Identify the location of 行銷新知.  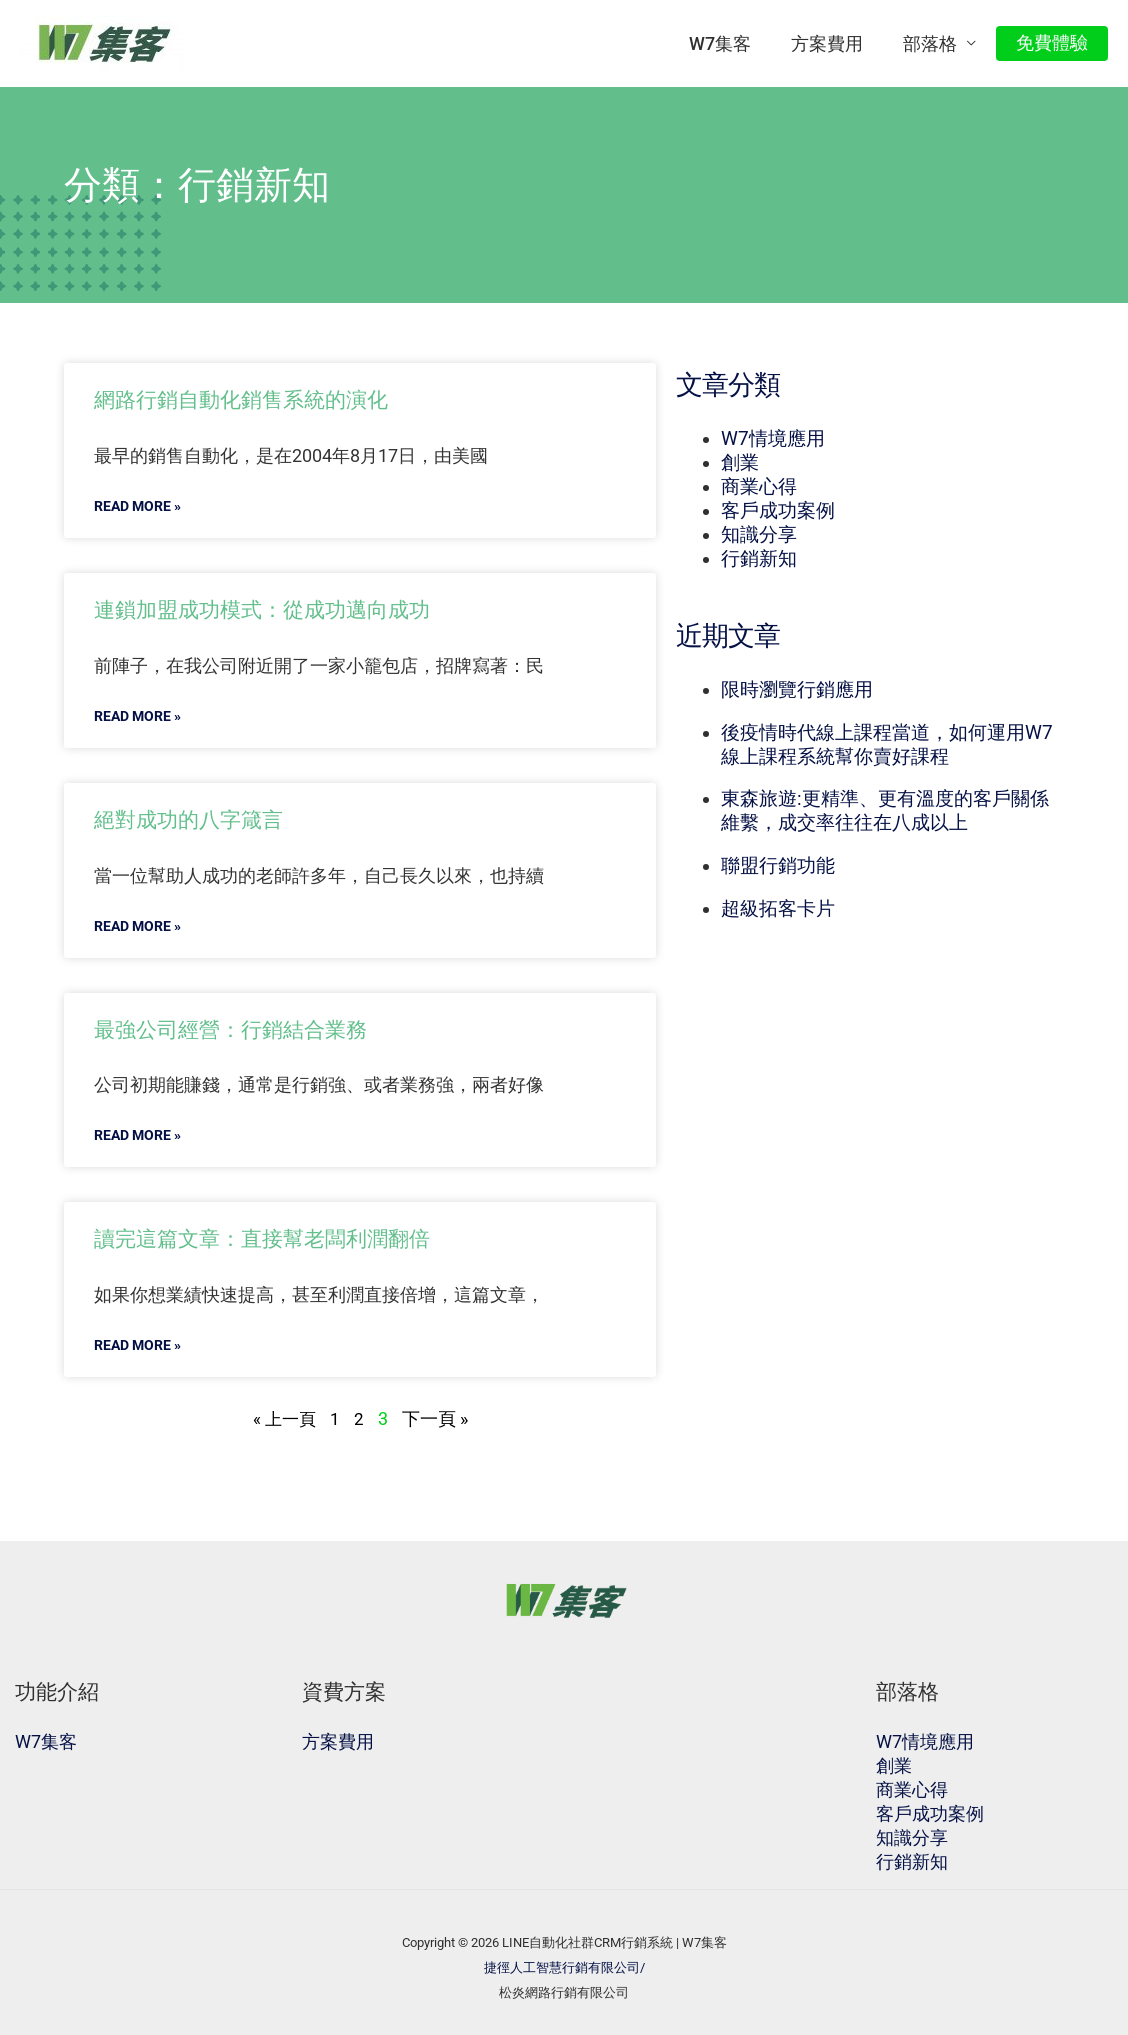
(759, 559).